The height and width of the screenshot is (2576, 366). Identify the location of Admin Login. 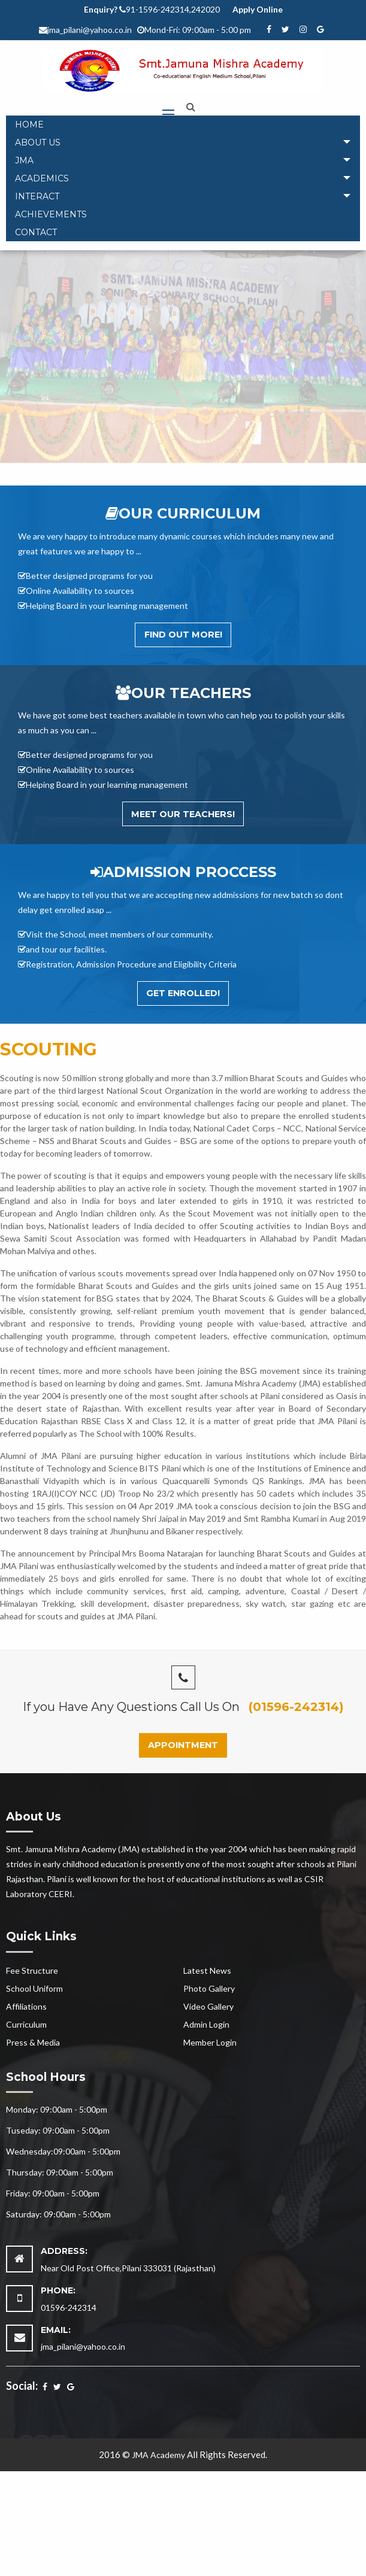
(206, 2024).